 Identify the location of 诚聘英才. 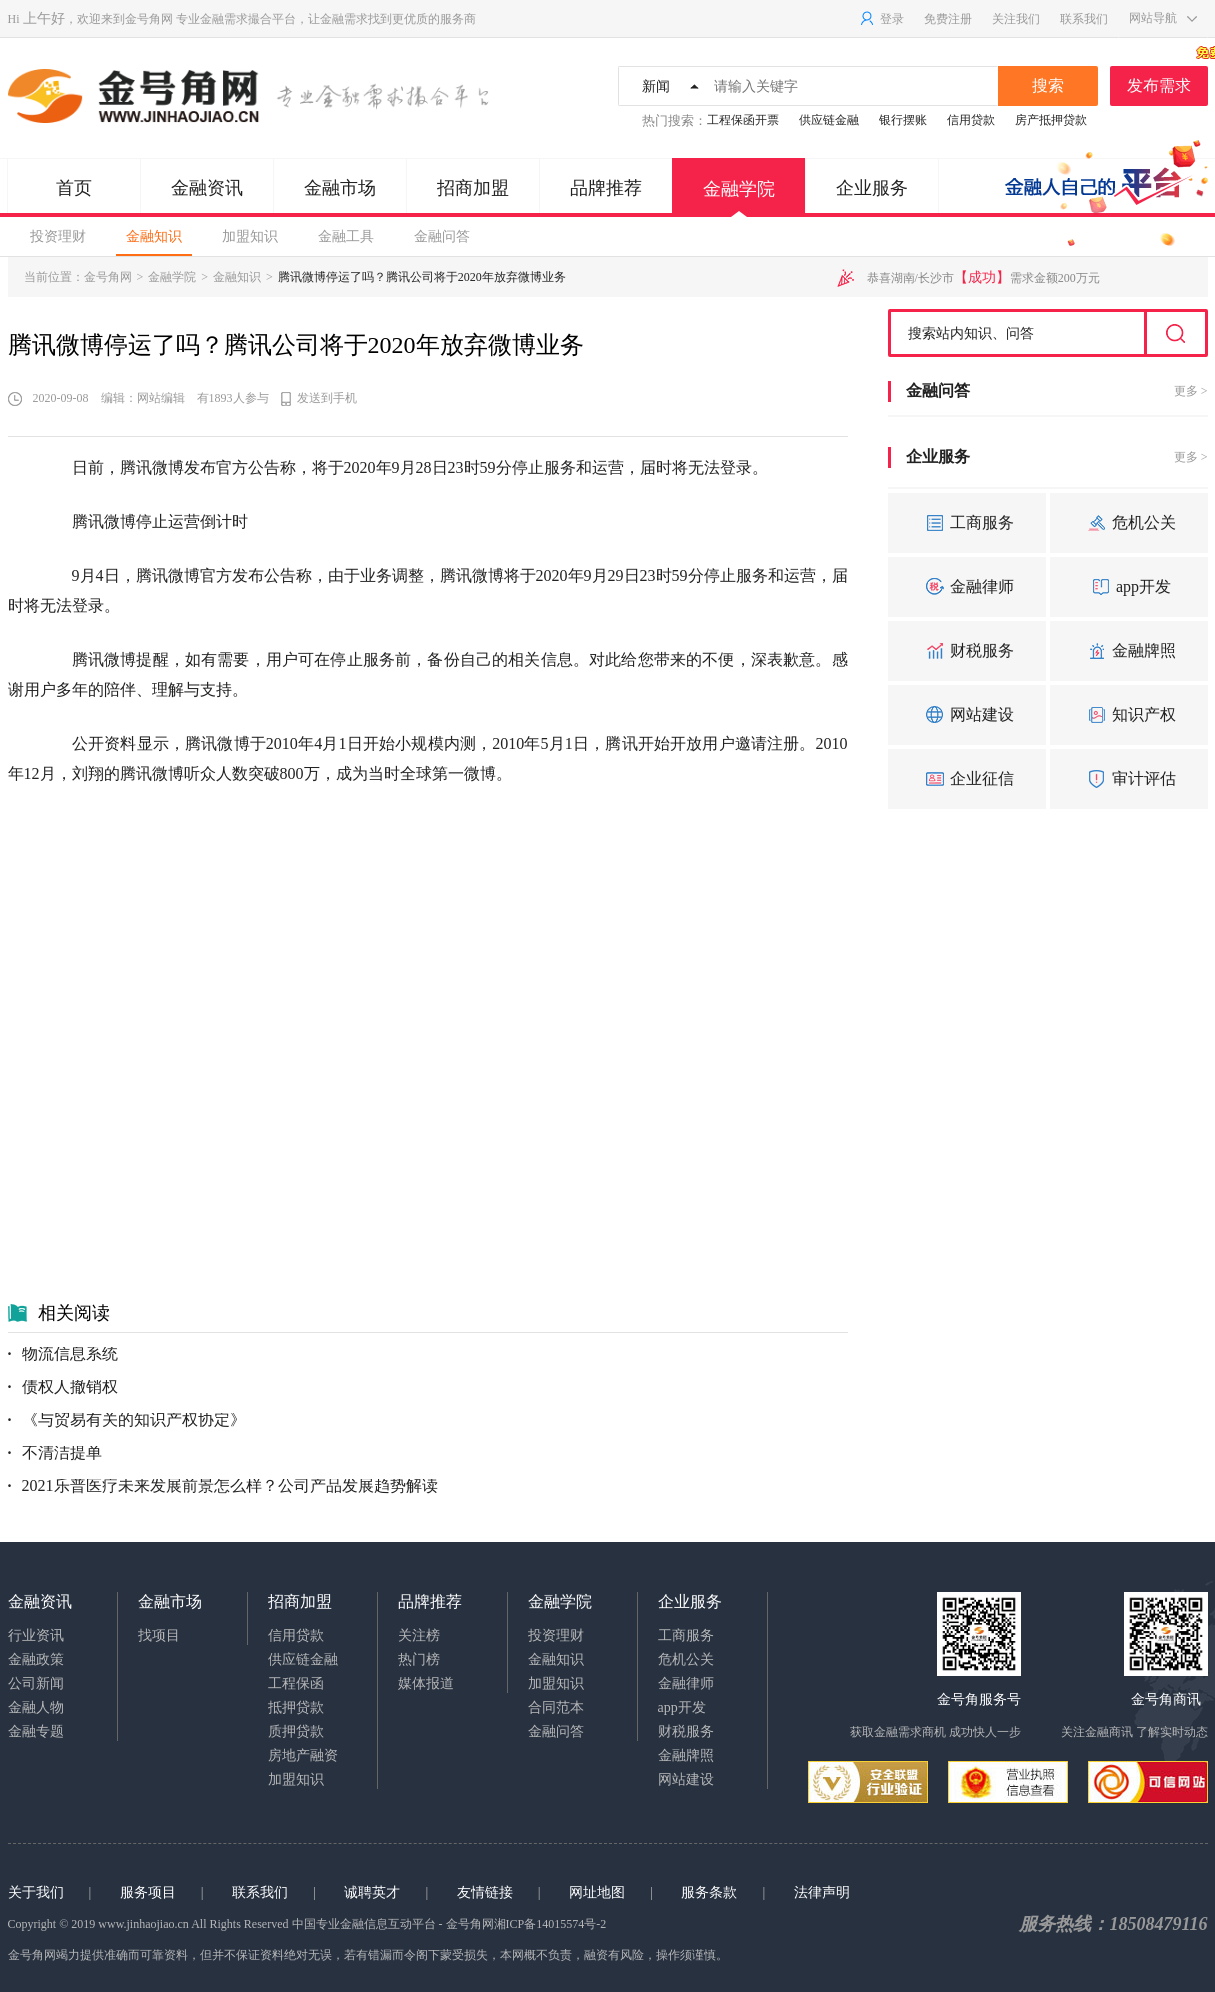
(372, 1892).